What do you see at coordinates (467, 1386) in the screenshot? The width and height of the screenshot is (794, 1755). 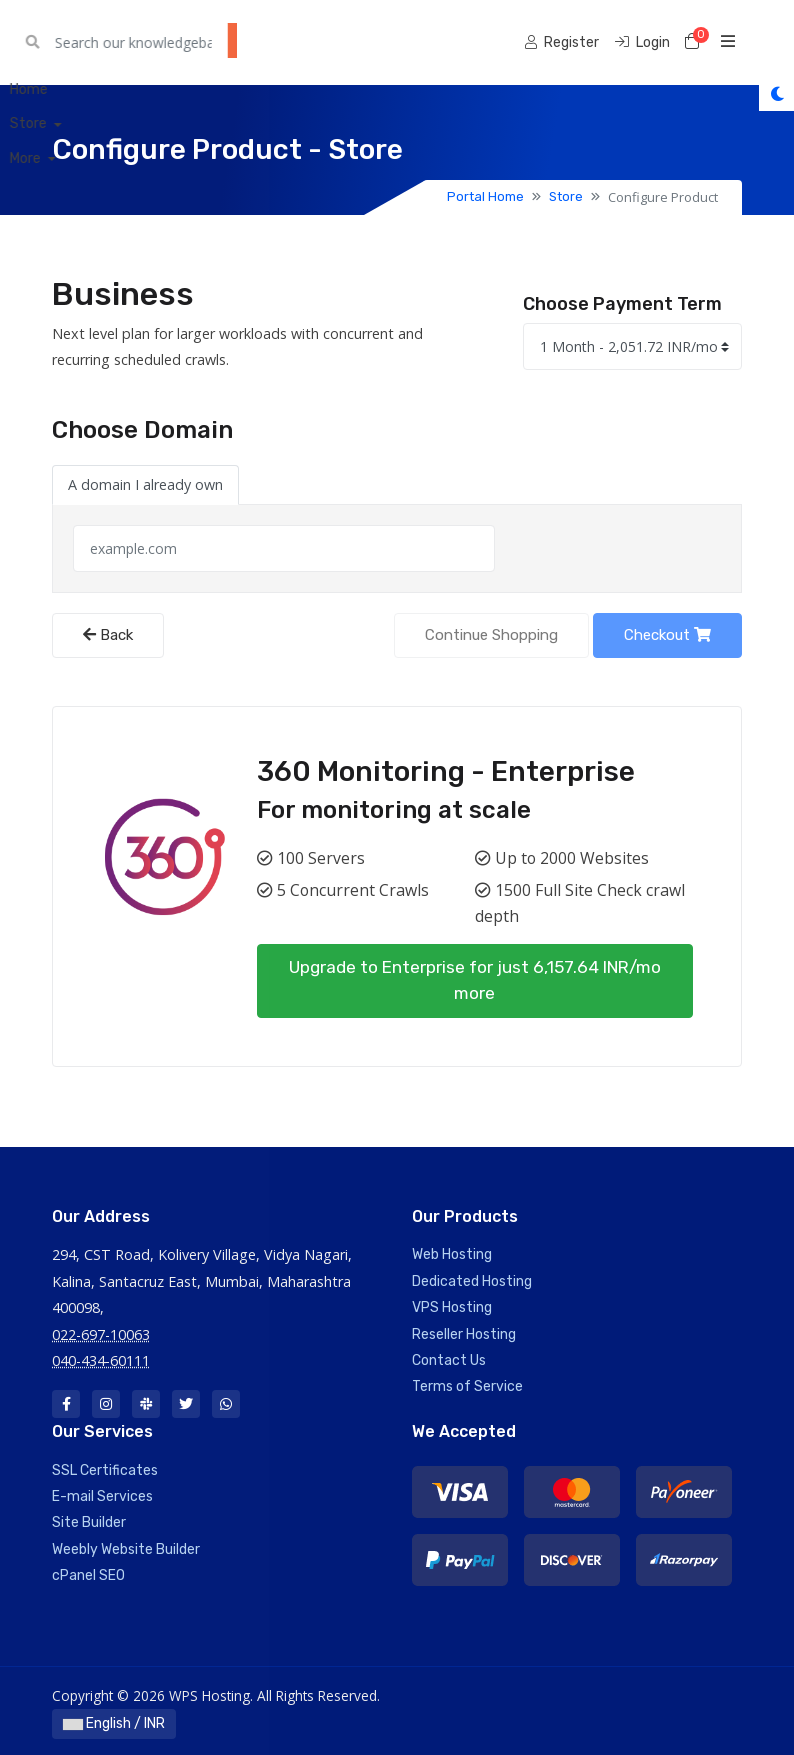 I see `Terms of Service` at bounding box center [467, 1386].